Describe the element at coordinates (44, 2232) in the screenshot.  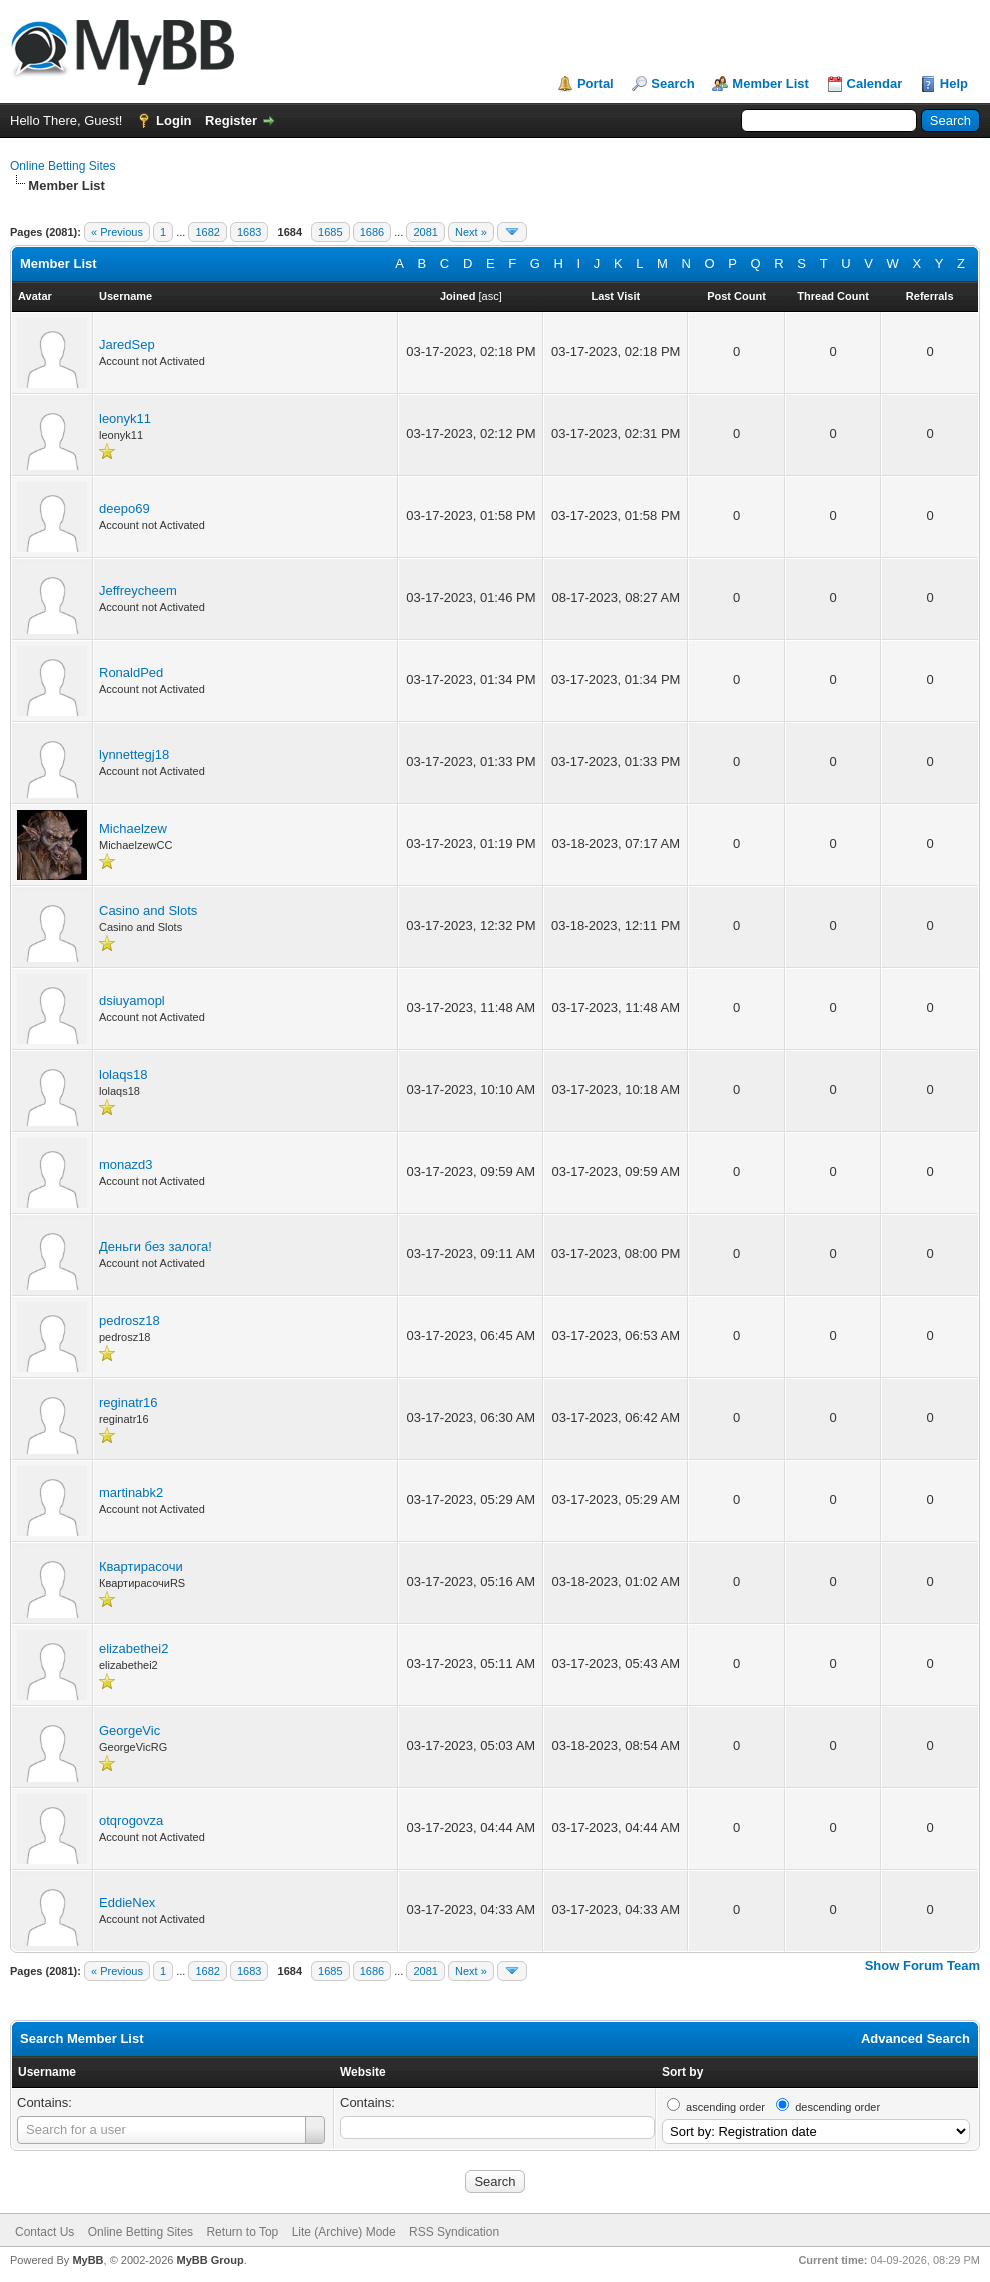
I see `Contact Us` at that location.